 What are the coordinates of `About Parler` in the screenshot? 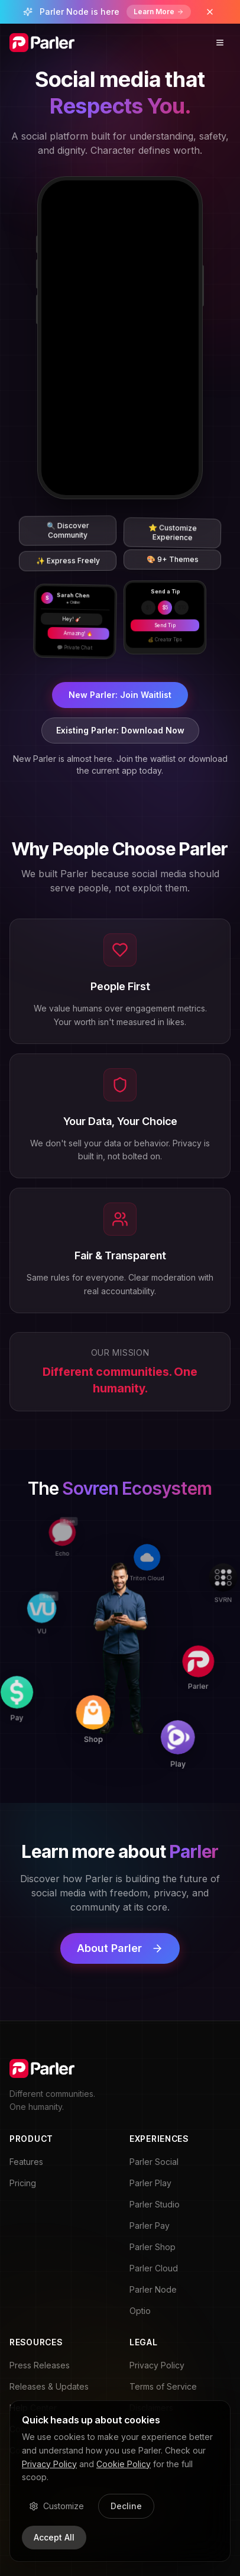 It's located at (120, 1948).